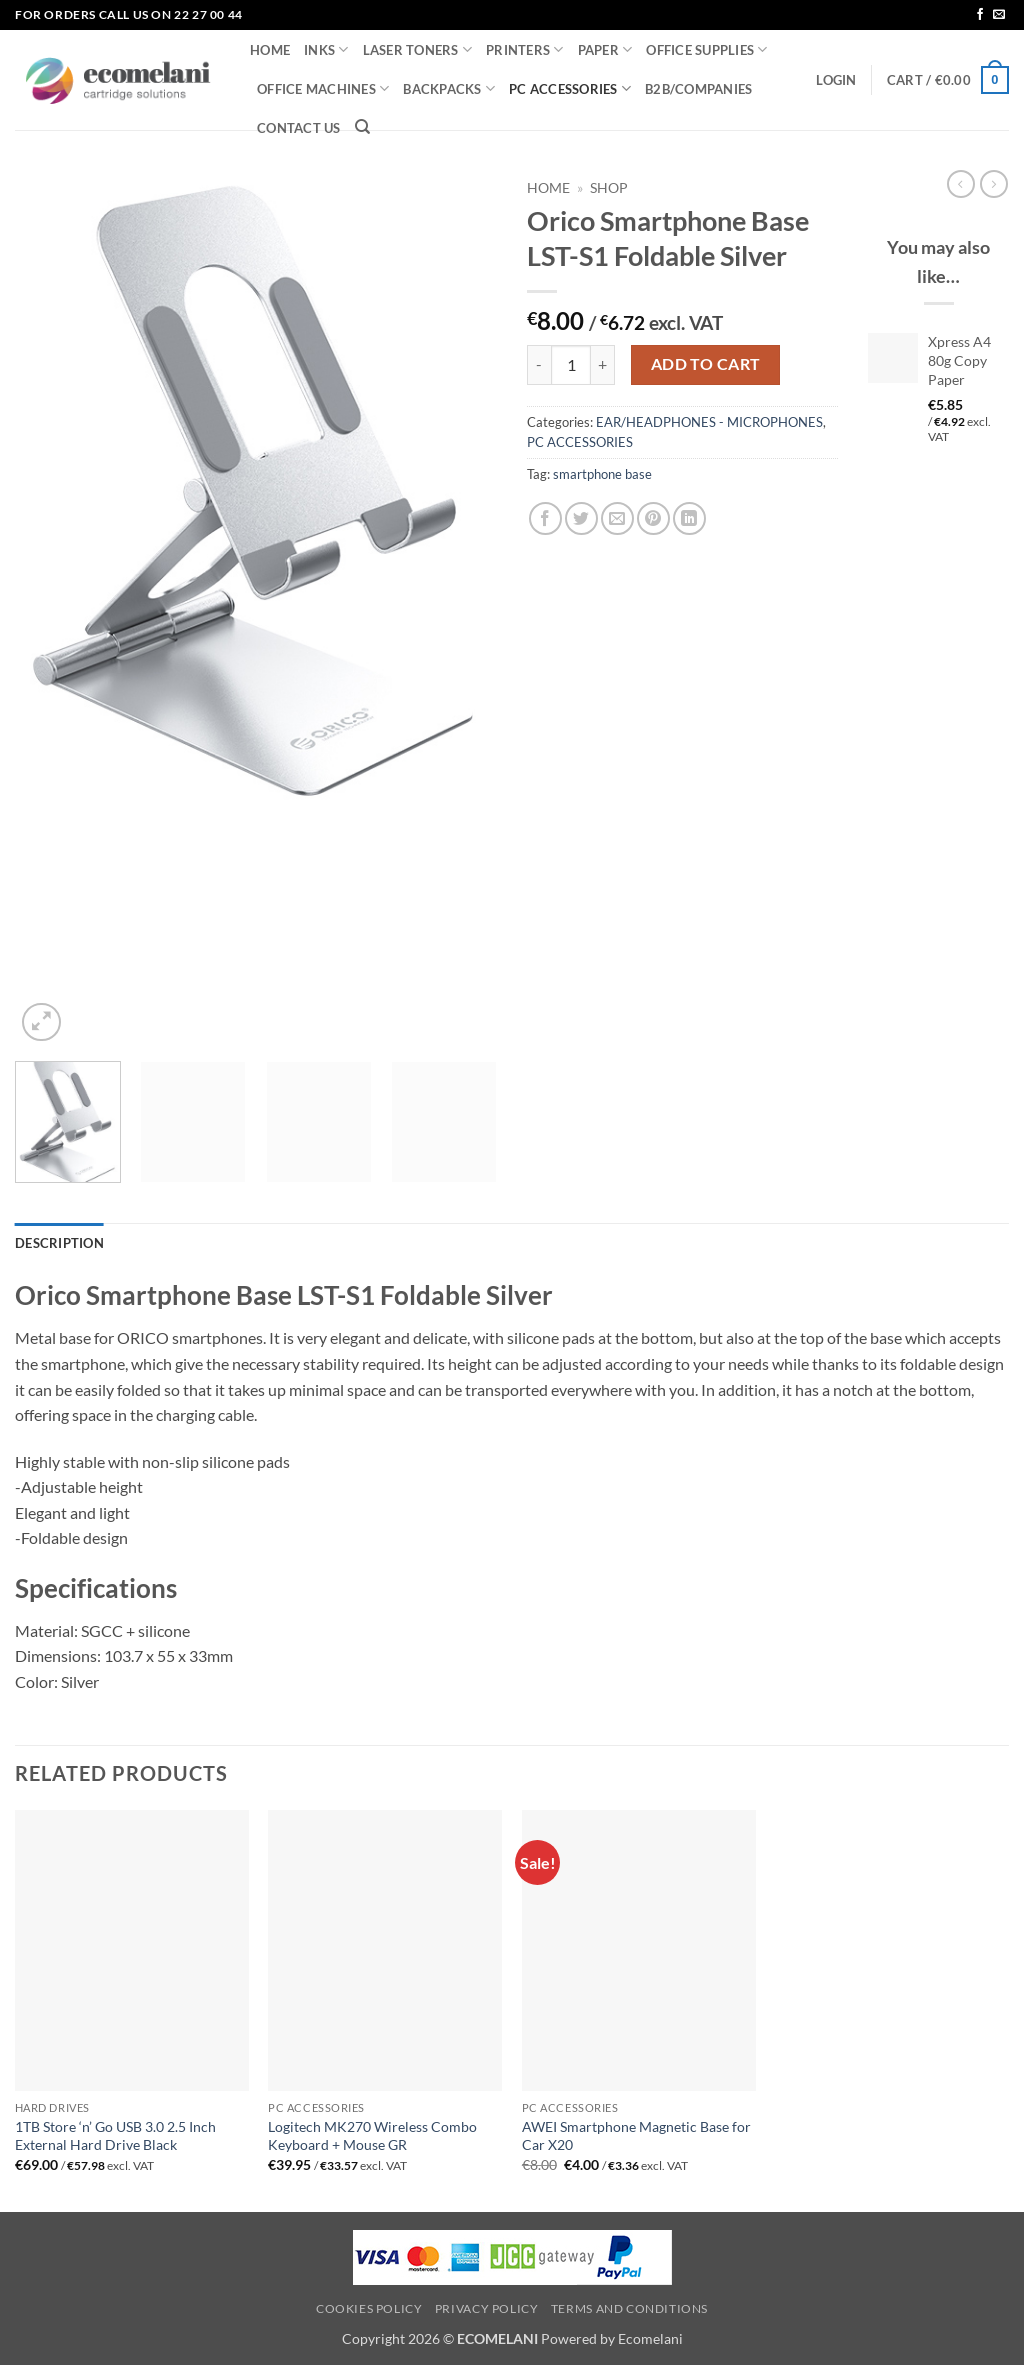 The height and width of the screenshot is (2365, 1024). Describe the element at coordinates (629, 2308) in the screenshot. I see `Terms and Conditions` at that location.